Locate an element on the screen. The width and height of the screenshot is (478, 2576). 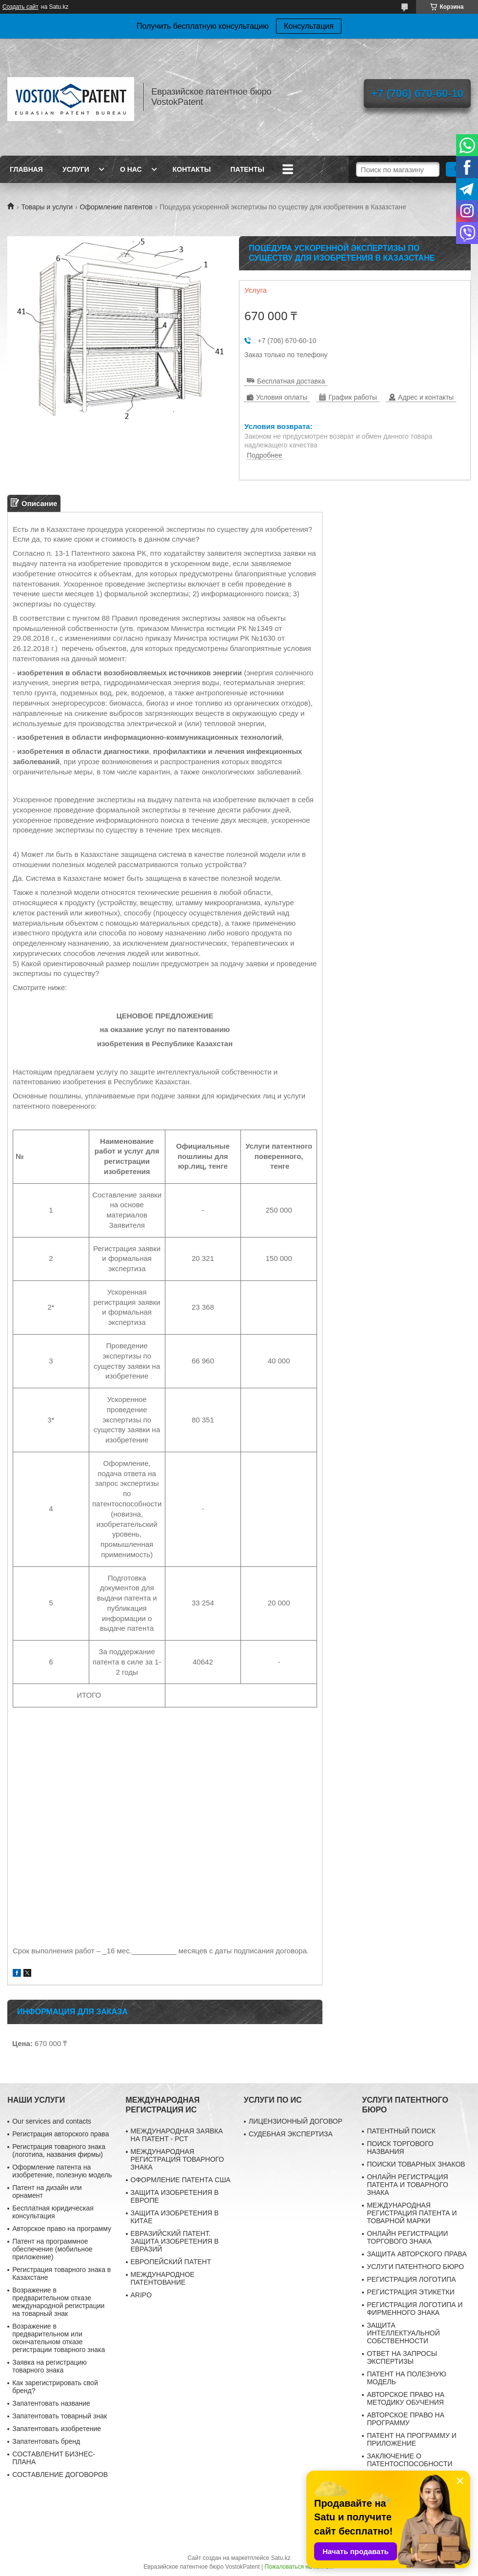
СУДЕБНАЯ ЭКСПЕРТИЗА is located at coordinates (291, 2134).